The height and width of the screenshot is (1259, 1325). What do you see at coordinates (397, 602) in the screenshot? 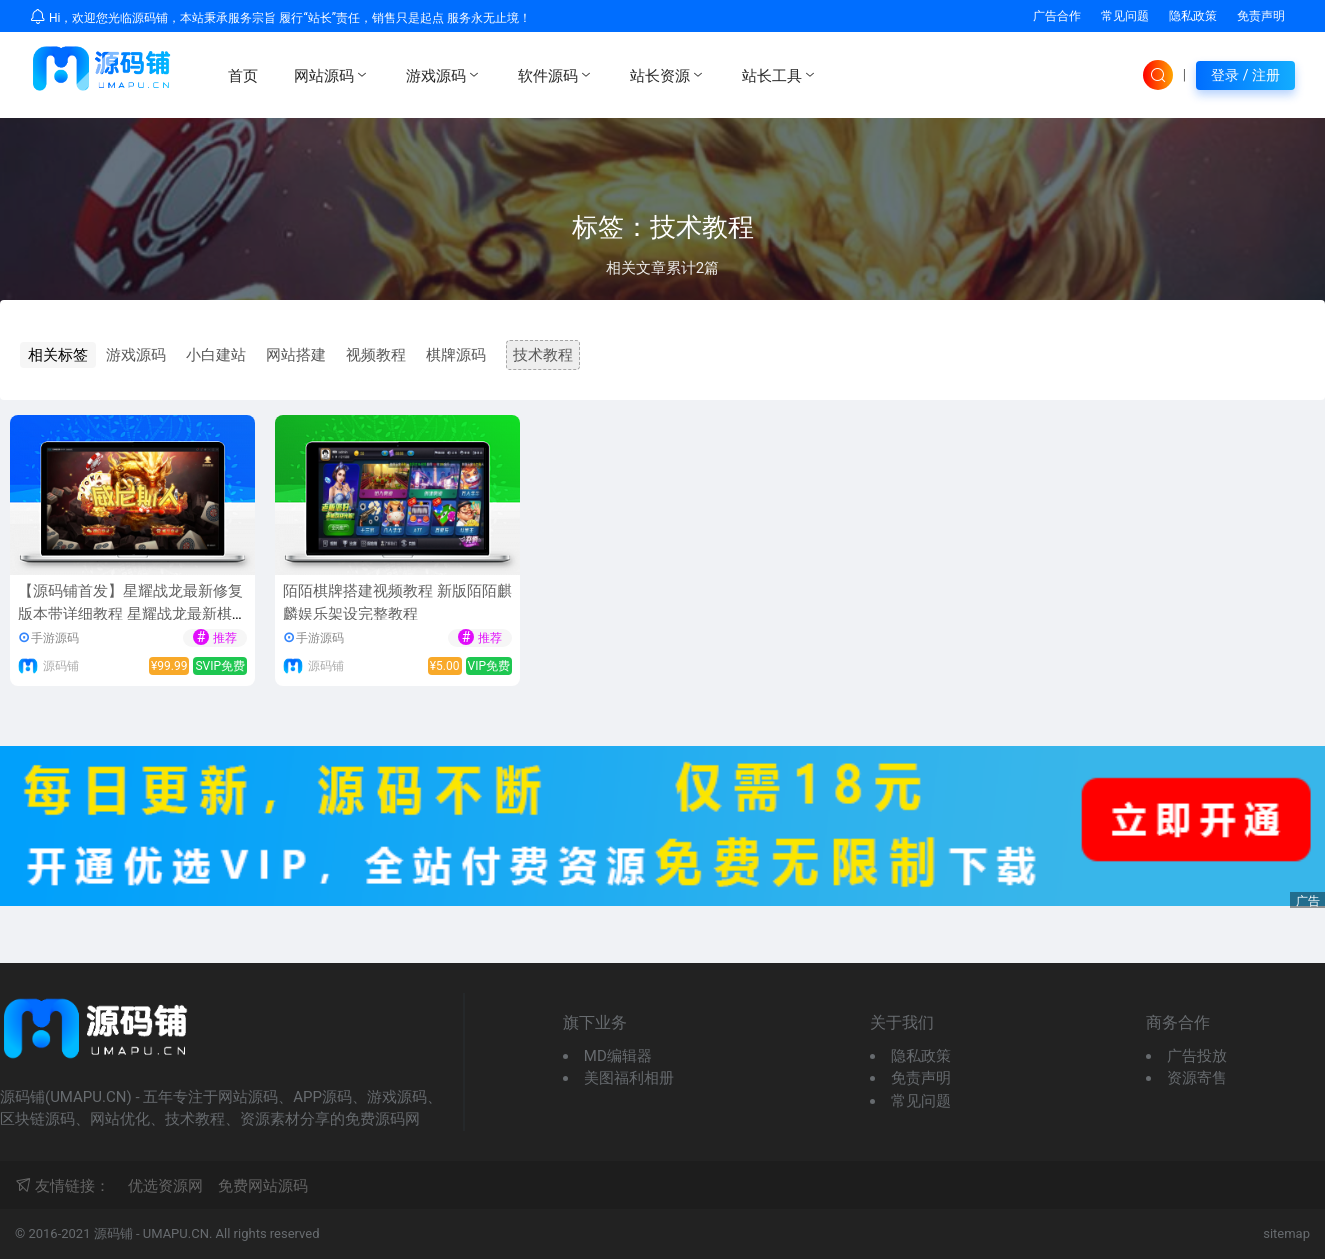
I see `陌陌棋牌搭建视频教程 新版陌陌麒麟娱乐架设完整教程` at bounding box center [397, 602].